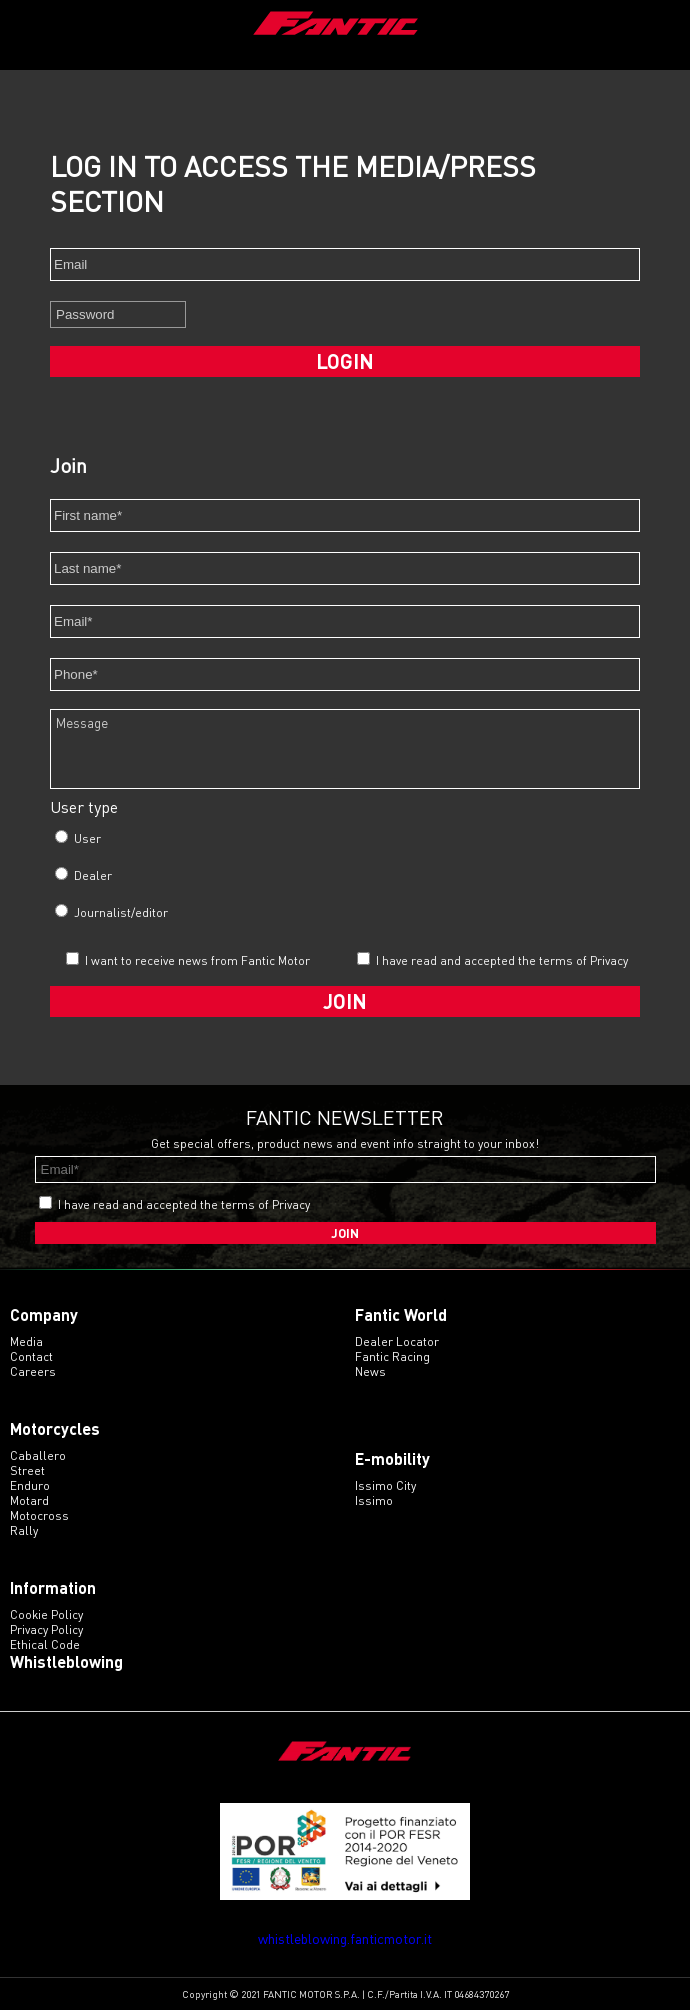  What do you see at coordinates (30, 1485) in the screenshot?
I see `enduro` at bounding box center [30, 1485].